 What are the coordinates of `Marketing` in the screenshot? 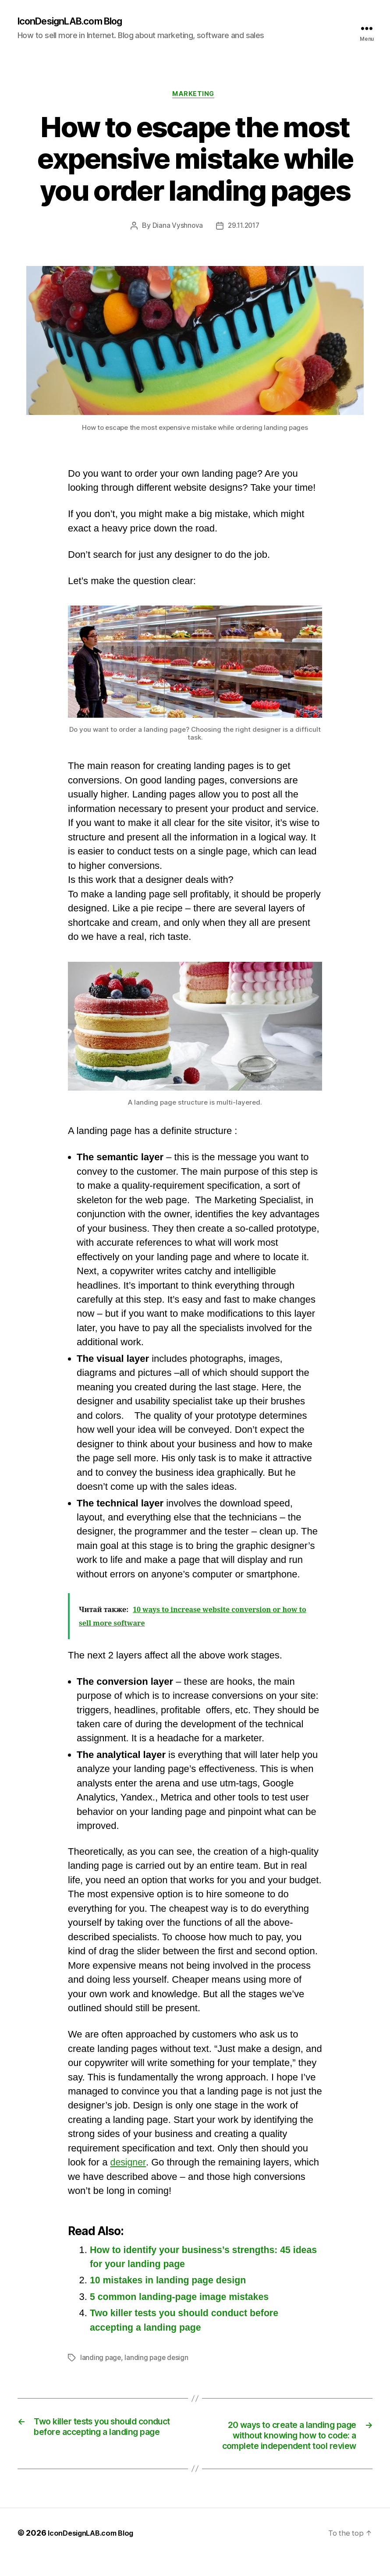 It's located at (195, 96).